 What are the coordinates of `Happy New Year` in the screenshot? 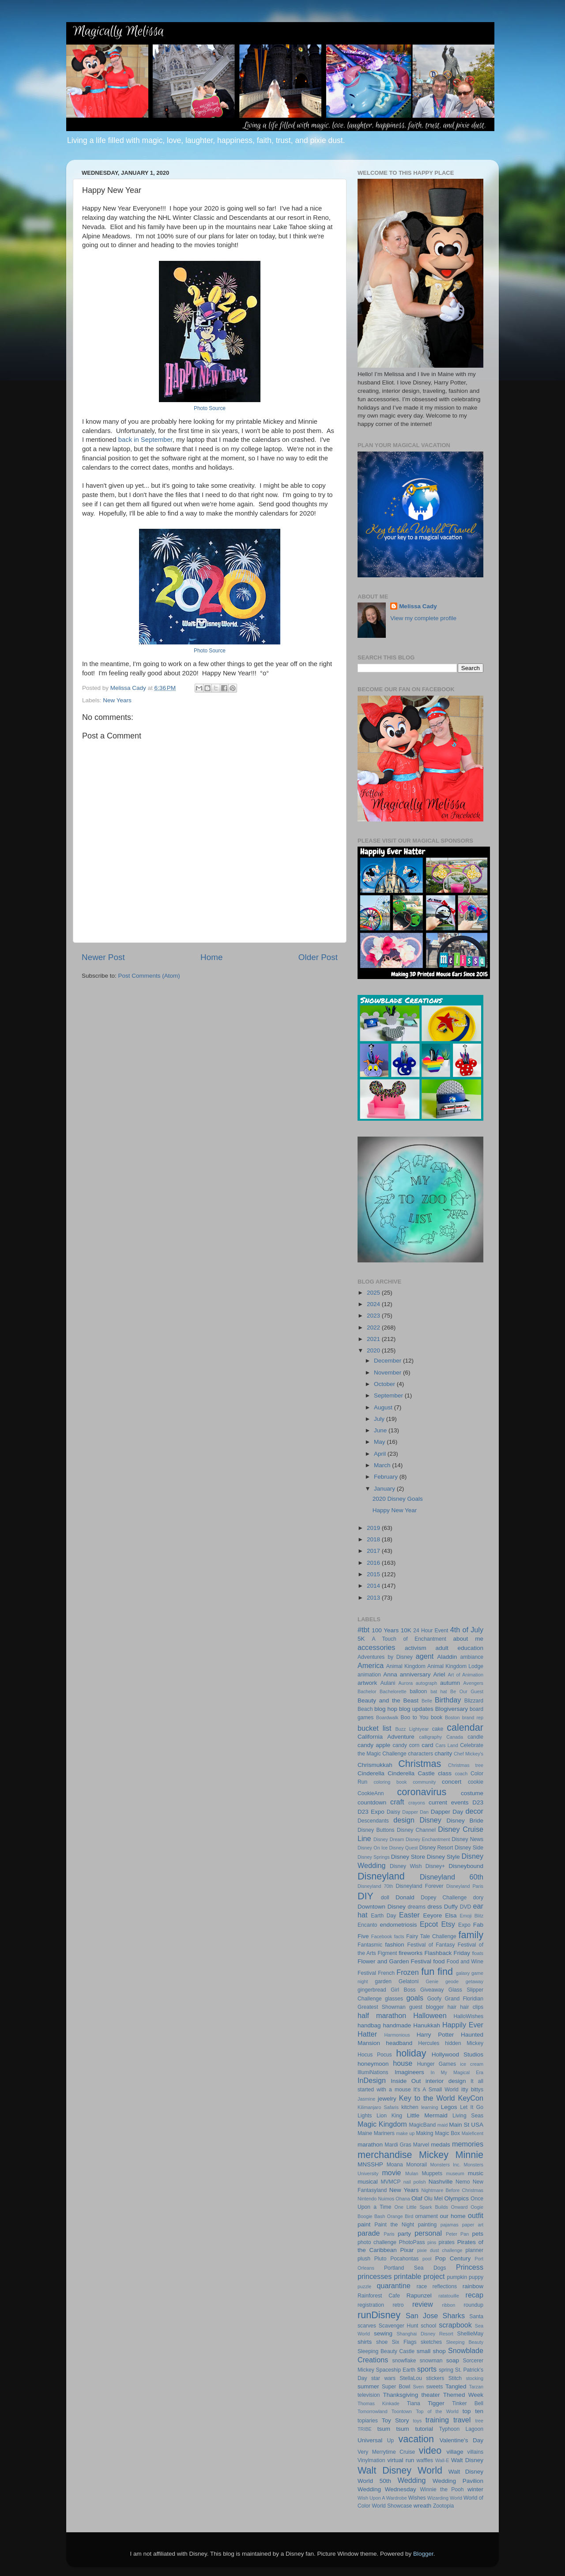 It's located at (395, 1510).